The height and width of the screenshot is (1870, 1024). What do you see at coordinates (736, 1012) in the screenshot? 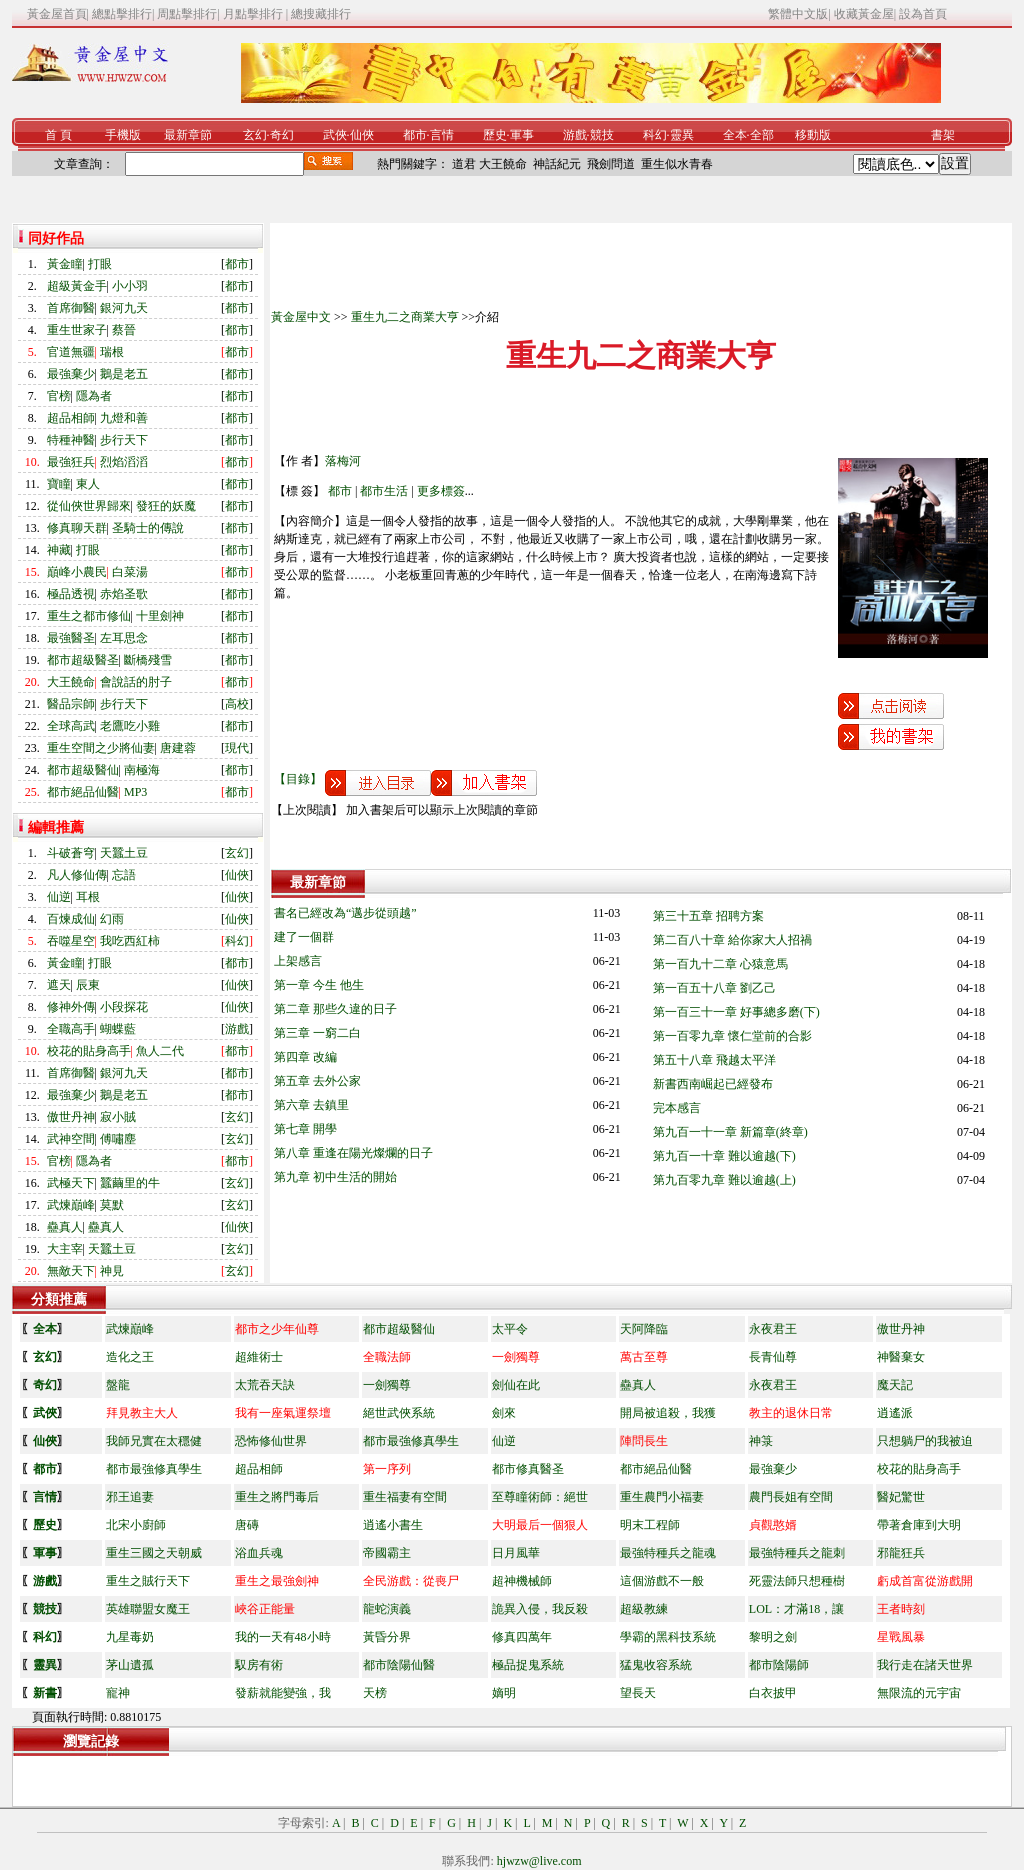
I see `第一百三十一章 好事總多磨(下)` at bounding box center [736, 1012].